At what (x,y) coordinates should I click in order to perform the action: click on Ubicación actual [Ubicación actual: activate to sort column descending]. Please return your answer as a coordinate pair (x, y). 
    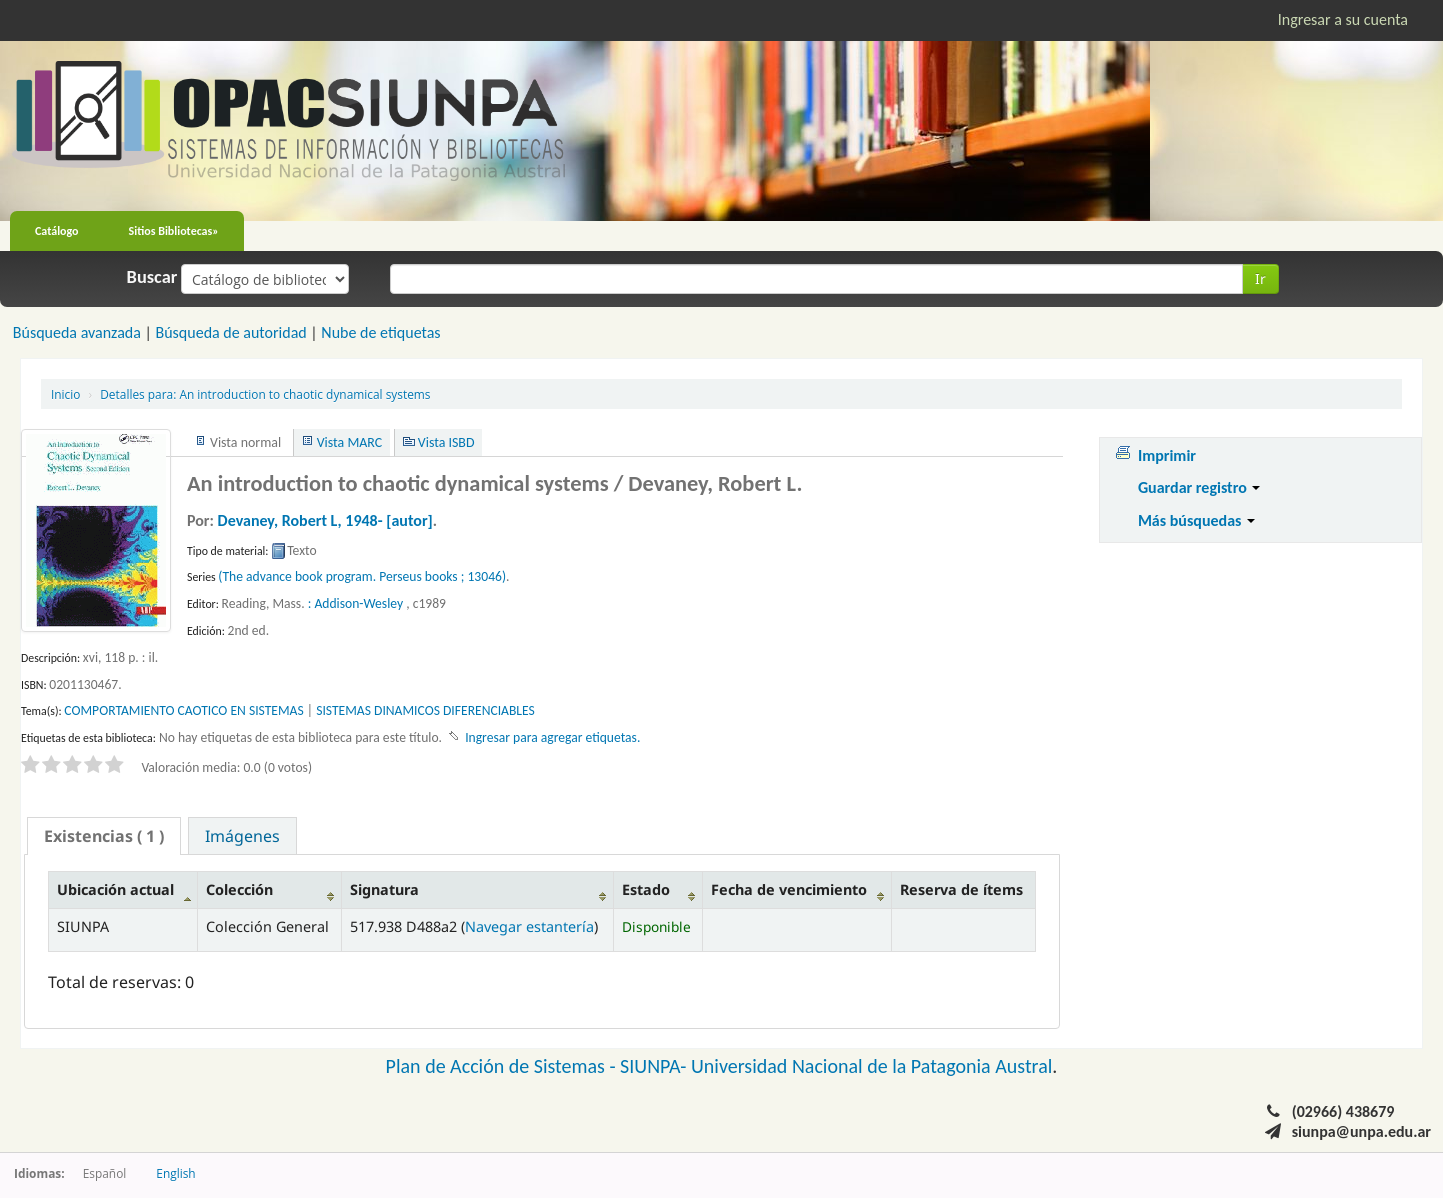
    Looking at the image, I should click on (115, 889).